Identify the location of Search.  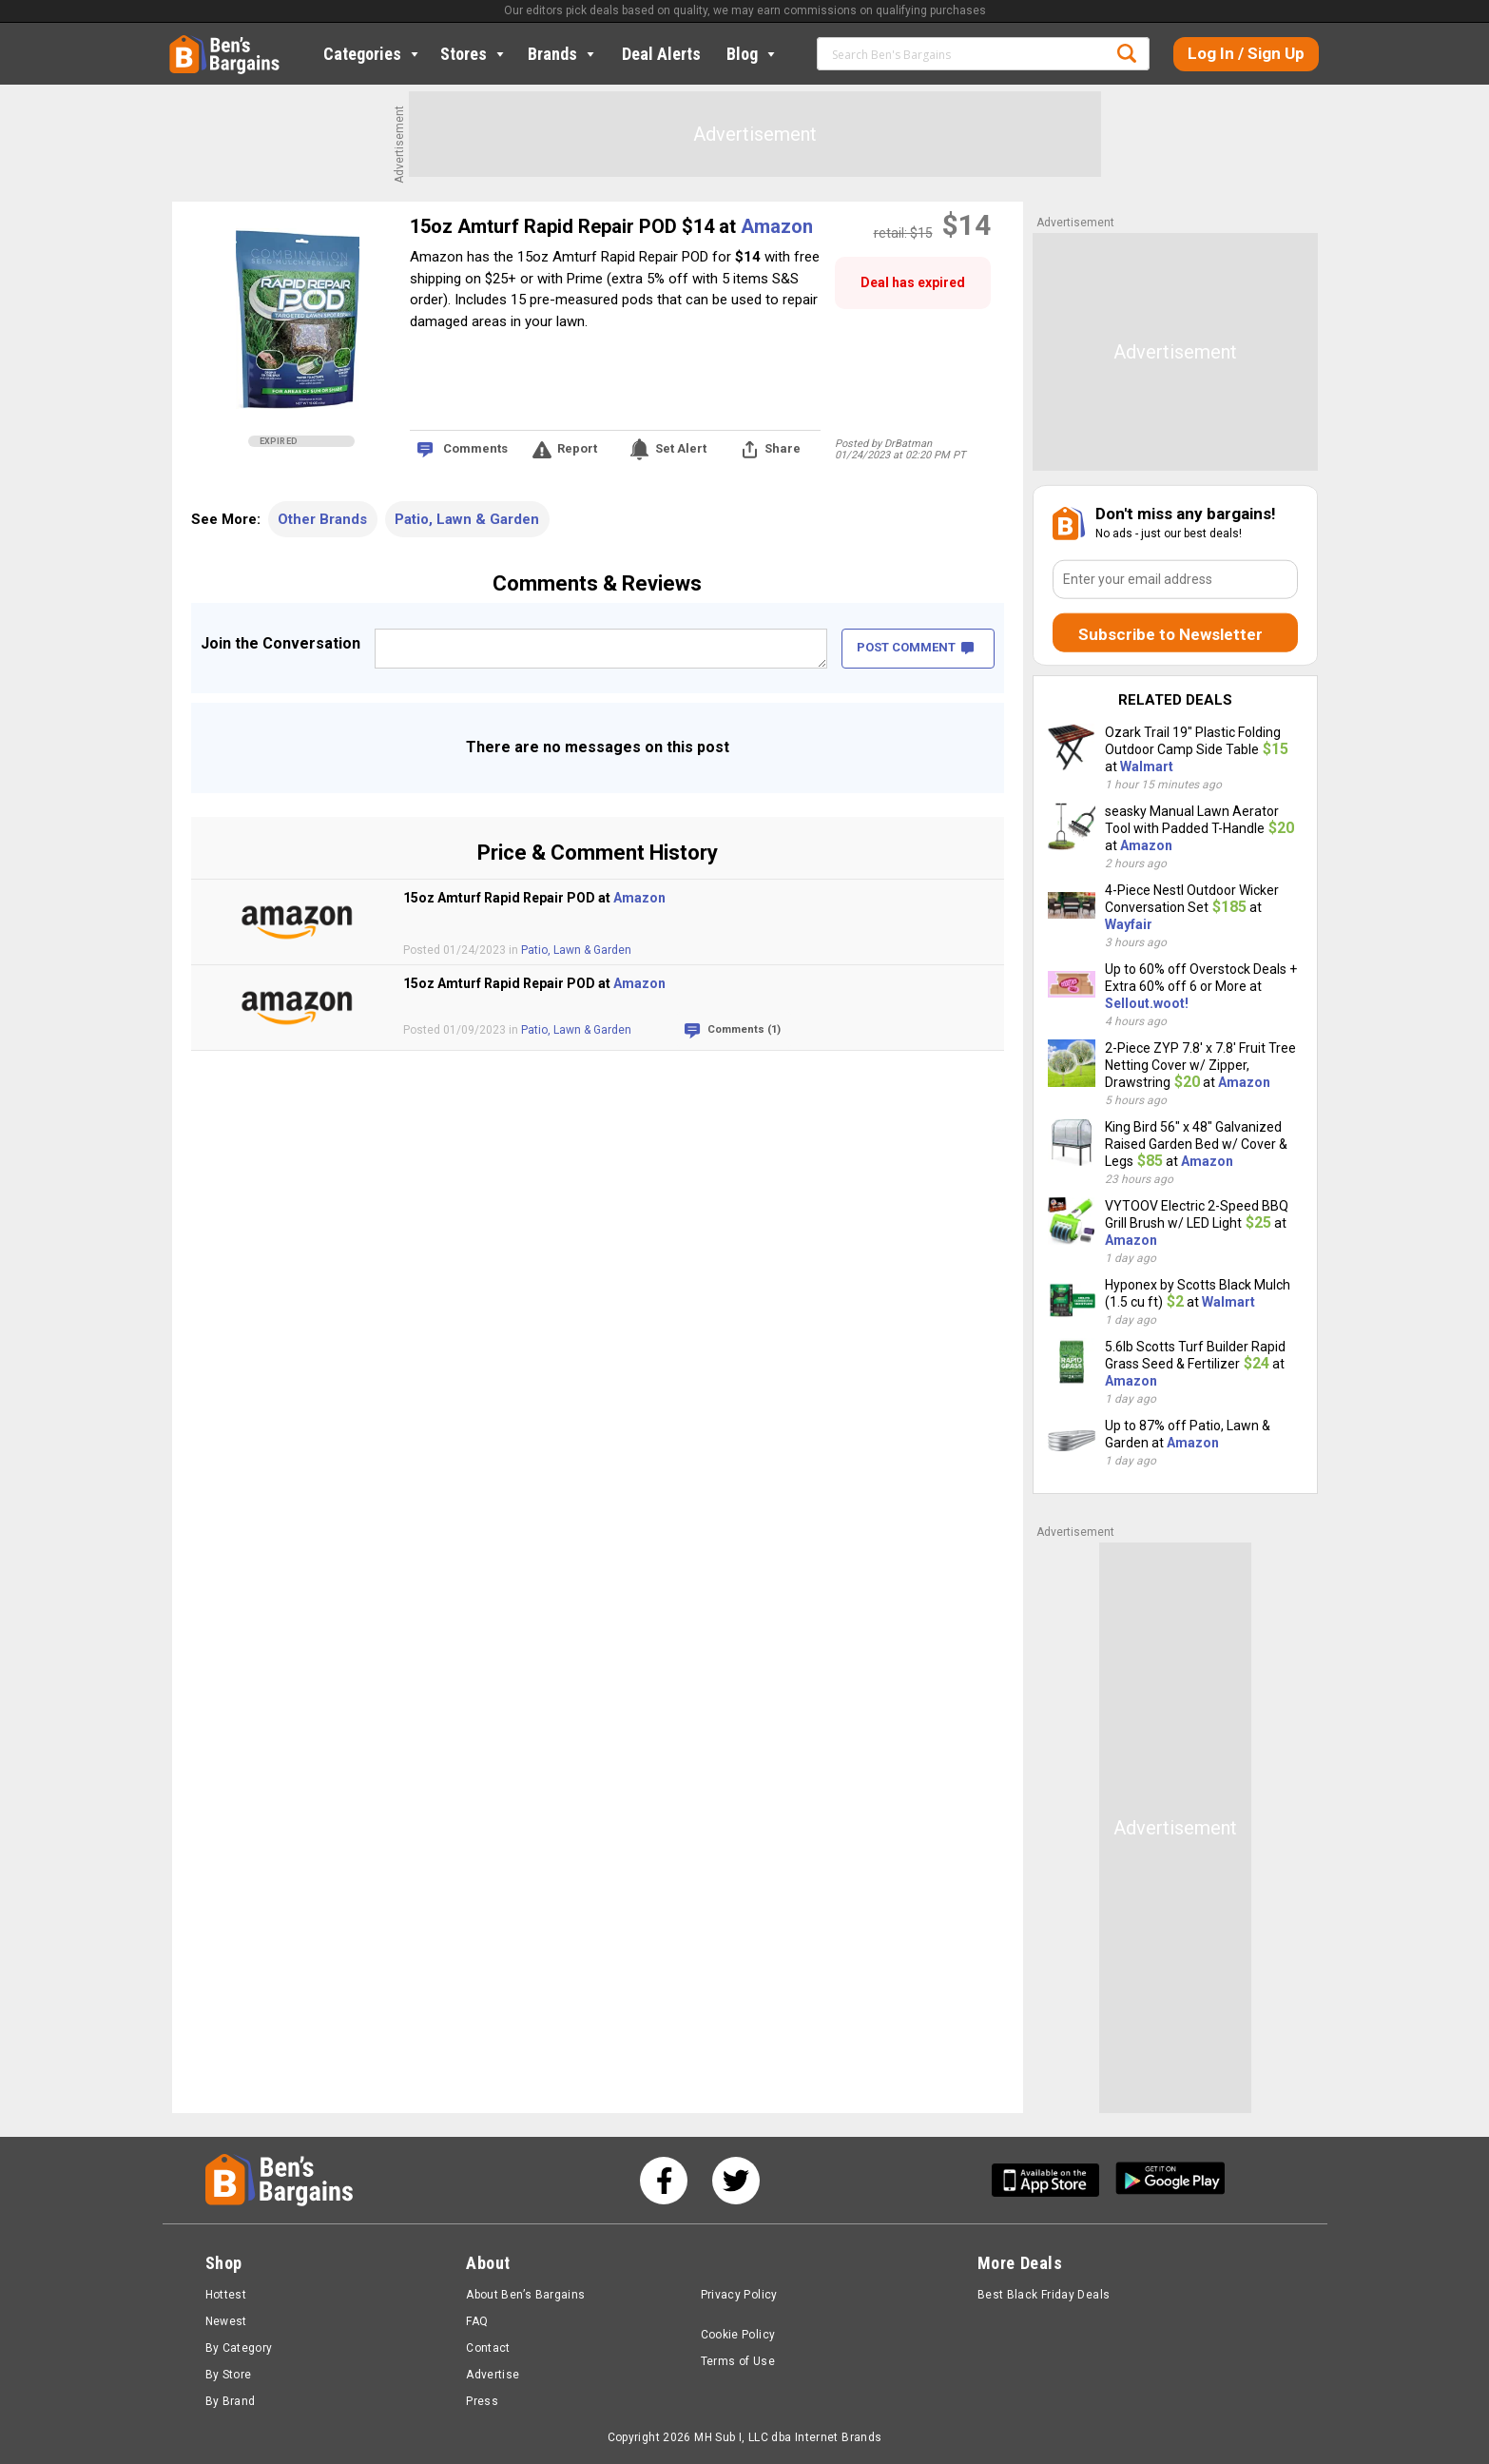
(1126, 53).